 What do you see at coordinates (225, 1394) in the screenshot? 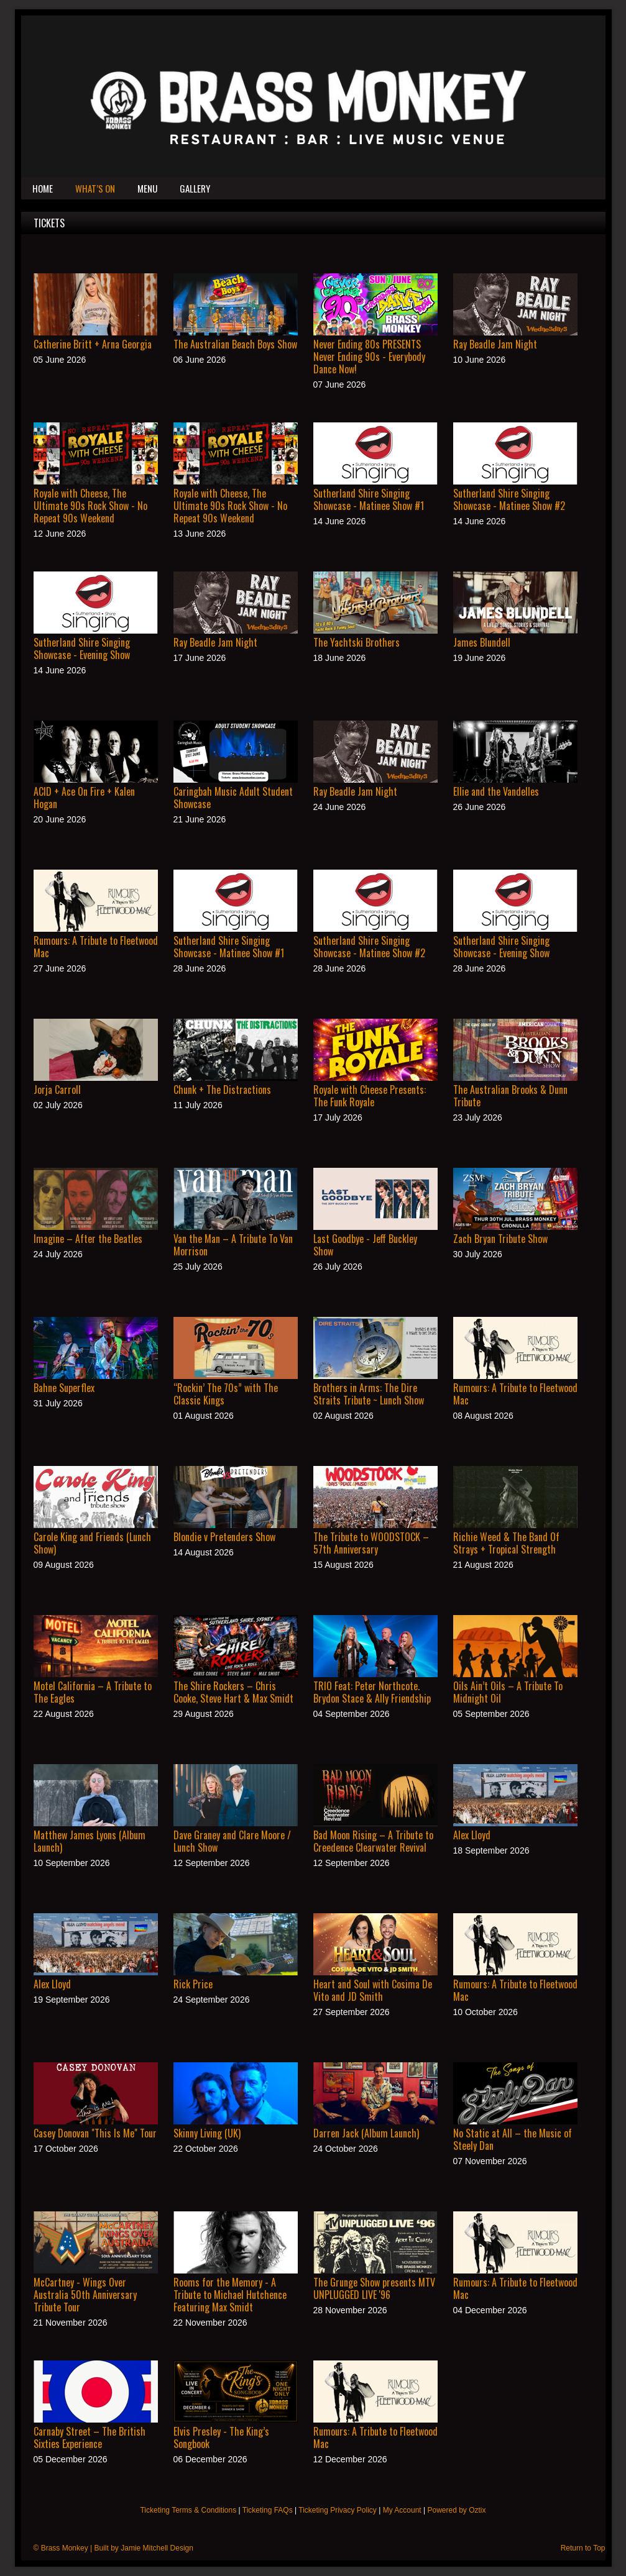
I see `“Rockin’ The 70s” with The Classic Kings` at bounding box center [225, 1394].